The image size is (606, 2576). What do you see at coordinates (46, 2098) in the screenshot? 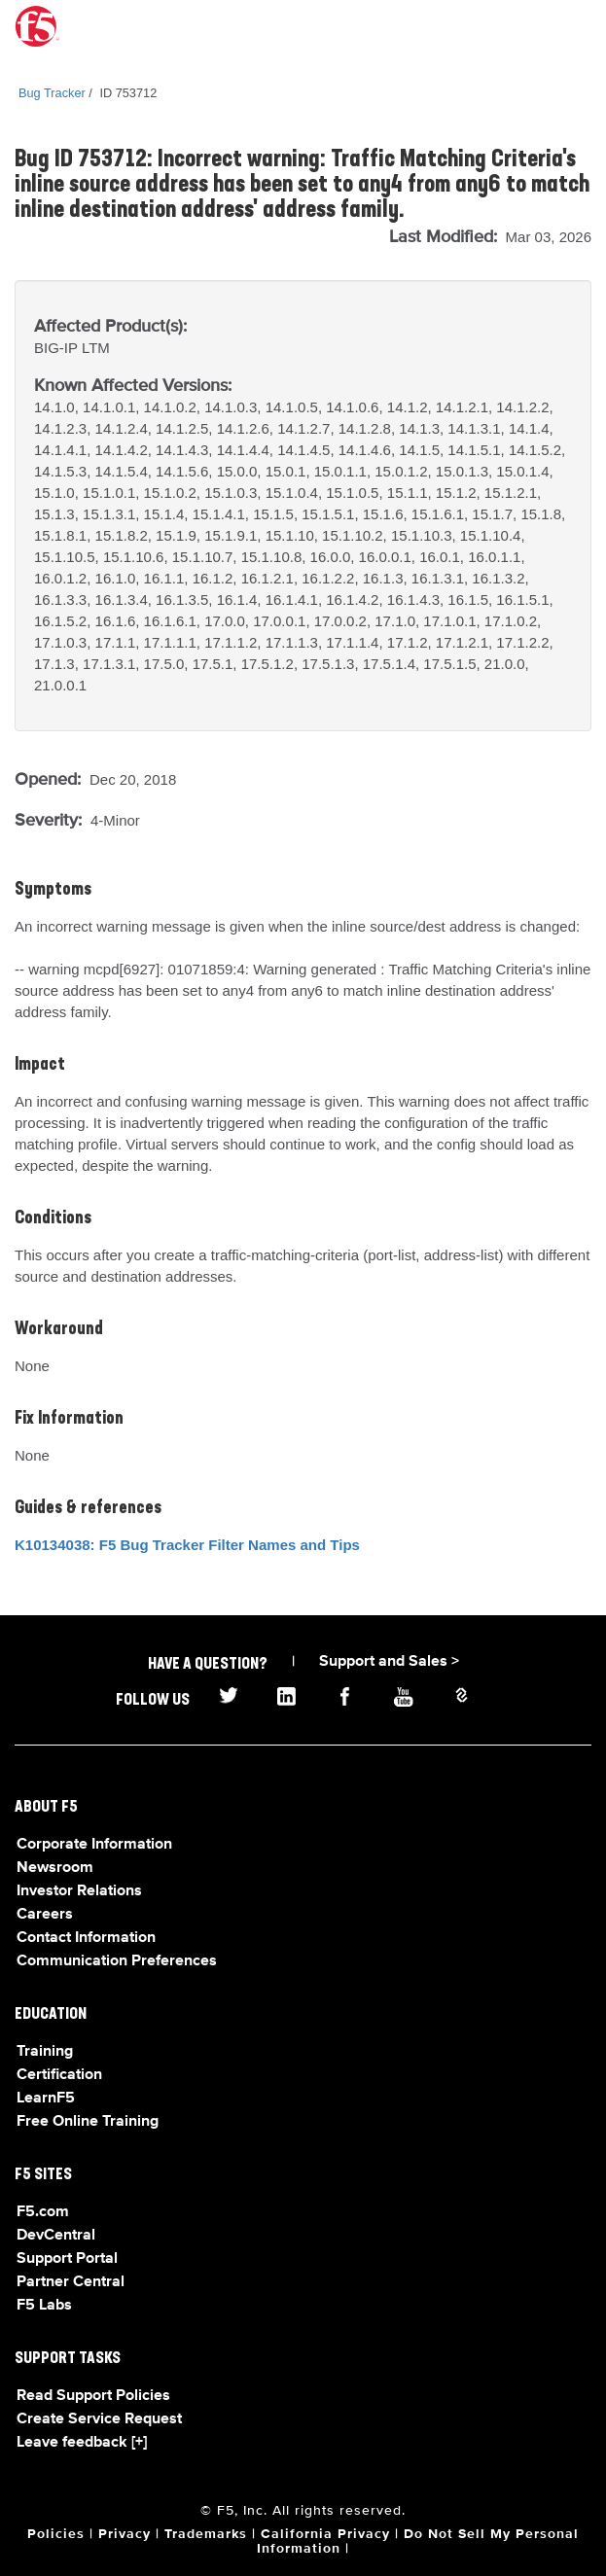
I see `LearnF5` at bounding box center [46, 2098].